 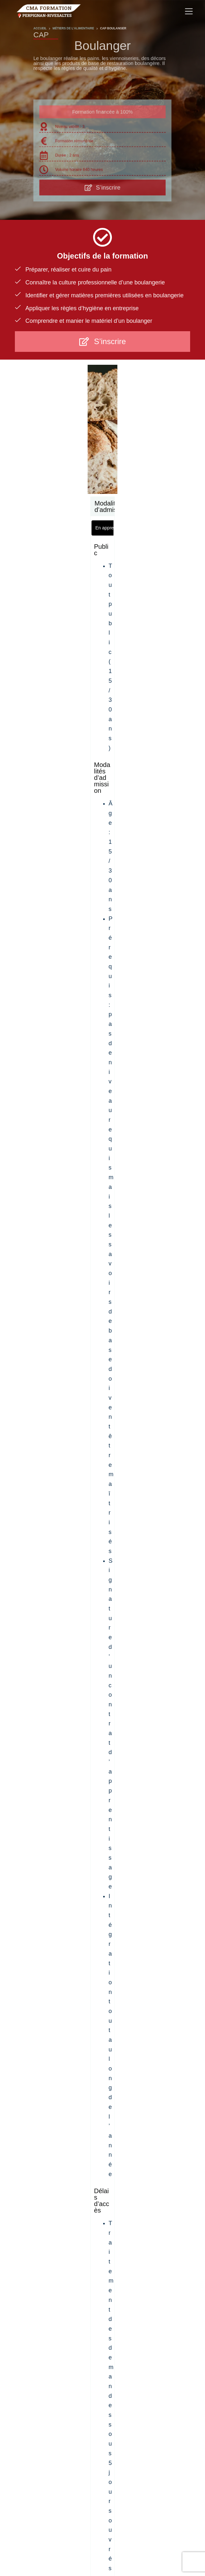 What do you see at coordinates (102, 2367) in the screenshot?
I see `Je cherche un apprentissage` at bounding box center [102, 2367].